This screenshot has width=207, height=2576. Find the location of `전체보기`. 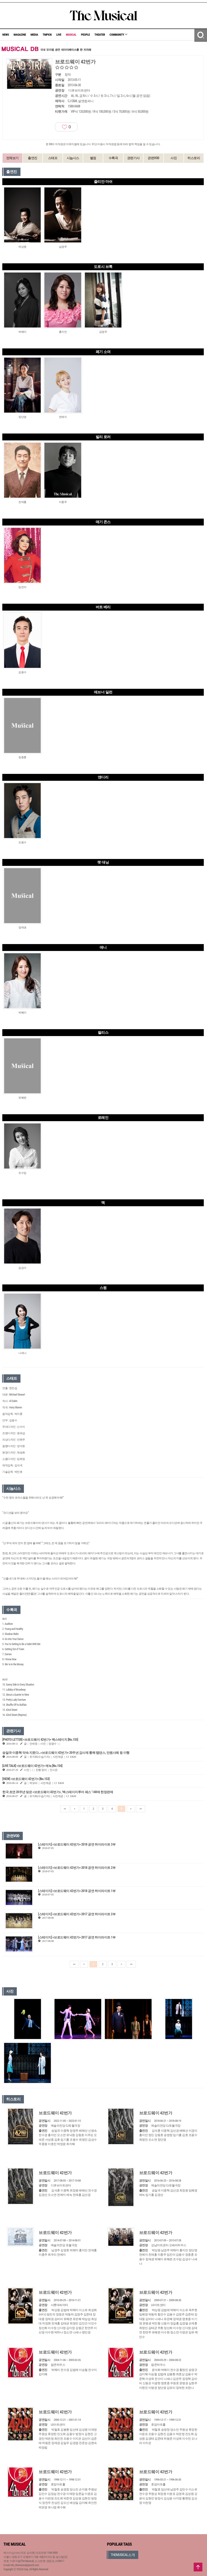

전체보기 is located at coordinates (12, 158).